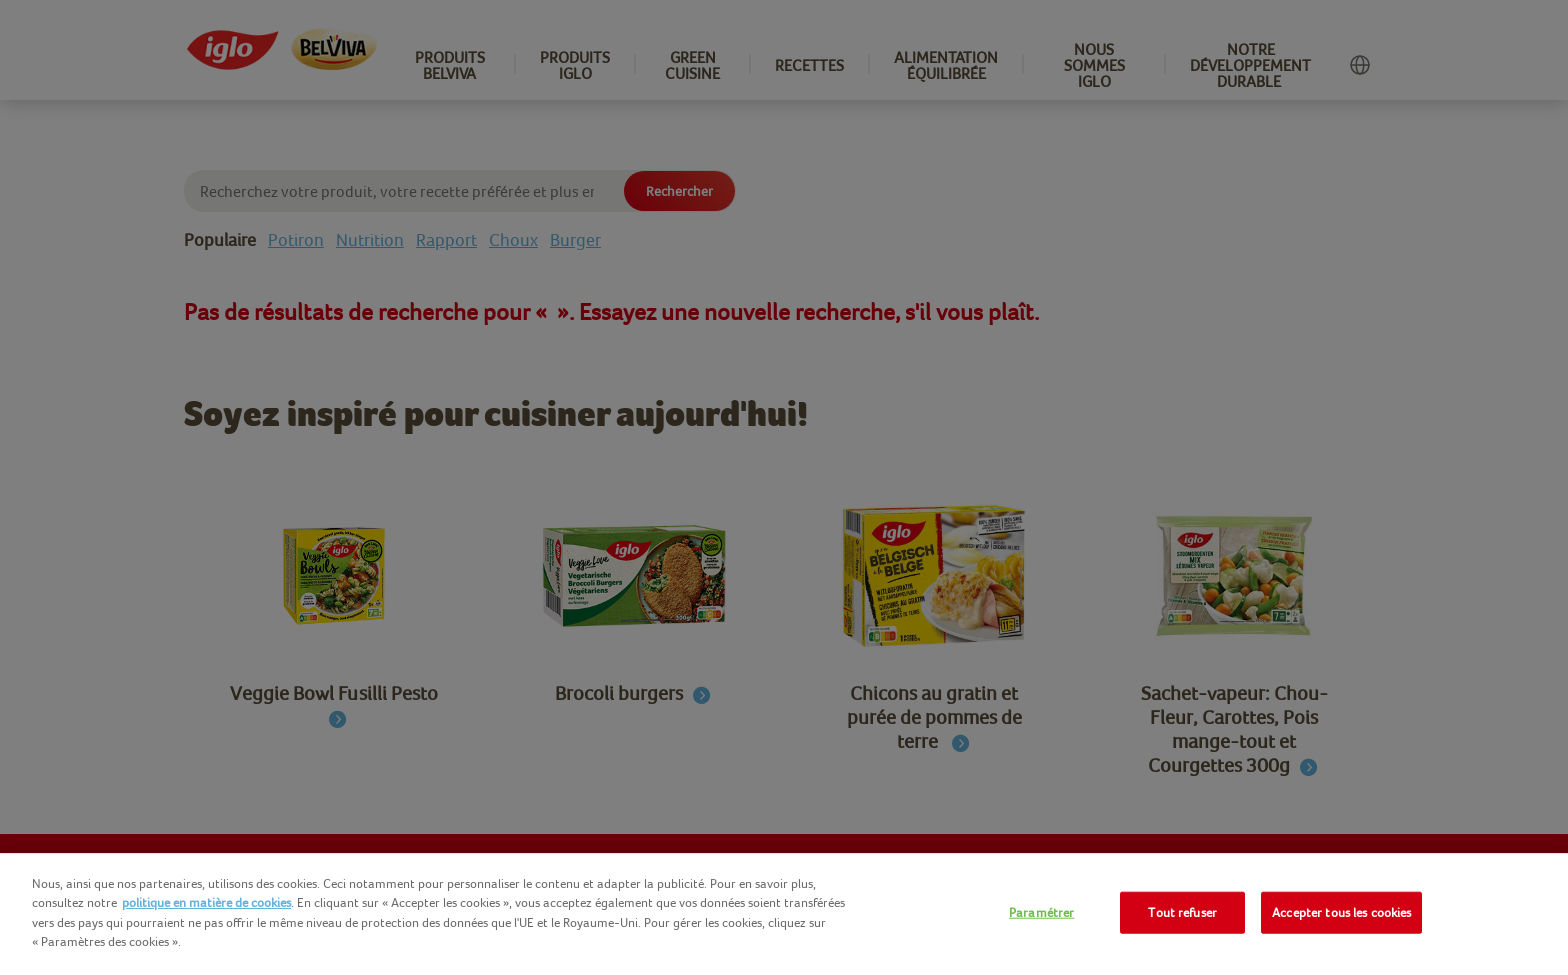  Describe the element at coordinates (1041, 912) in the screenshot. I see `Paramétrer` at that location.